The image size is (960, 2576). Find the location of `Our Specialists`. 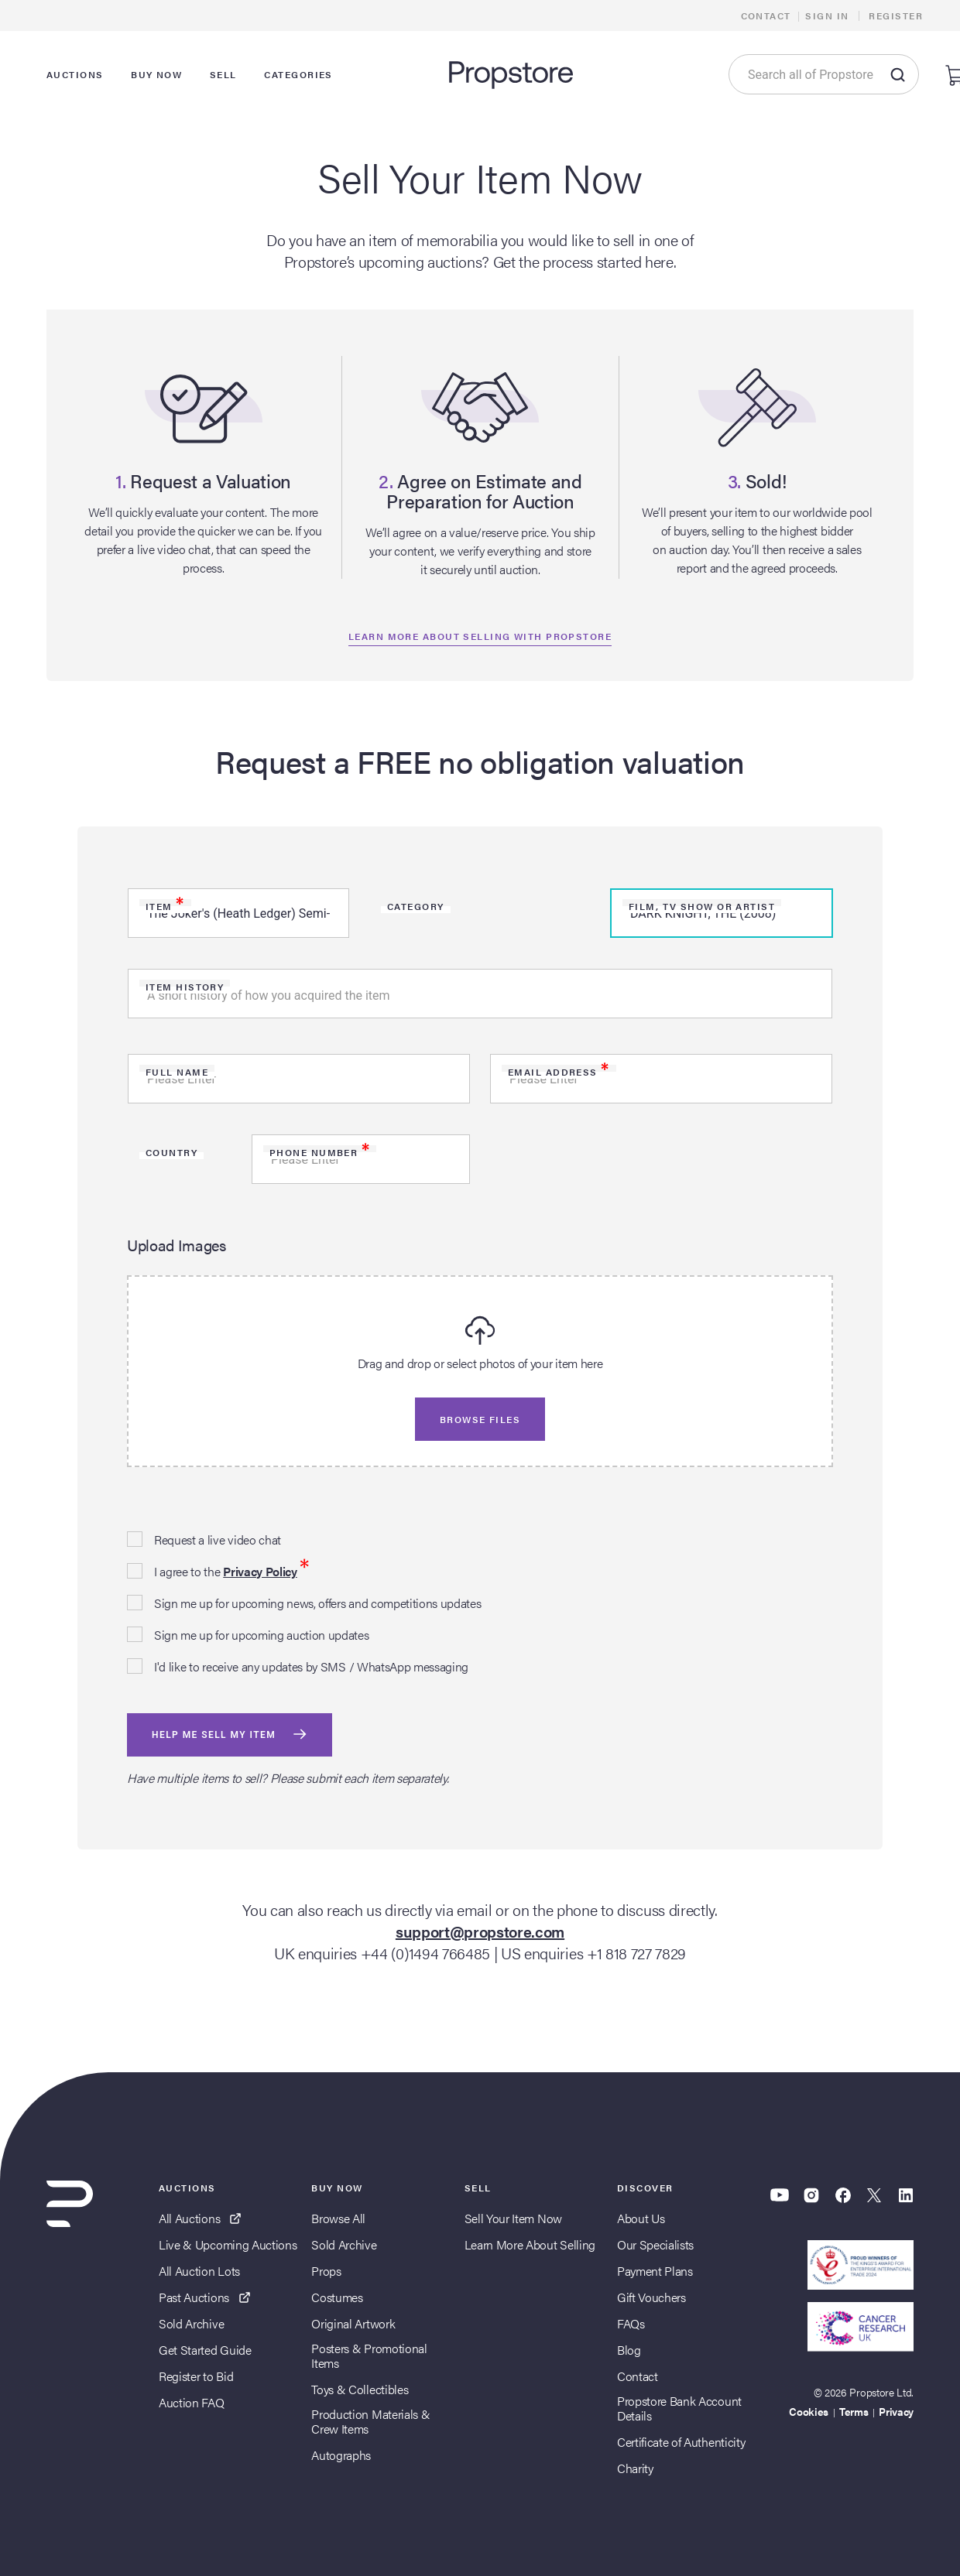

Our Specialists is located at coordinates (655, 2244).